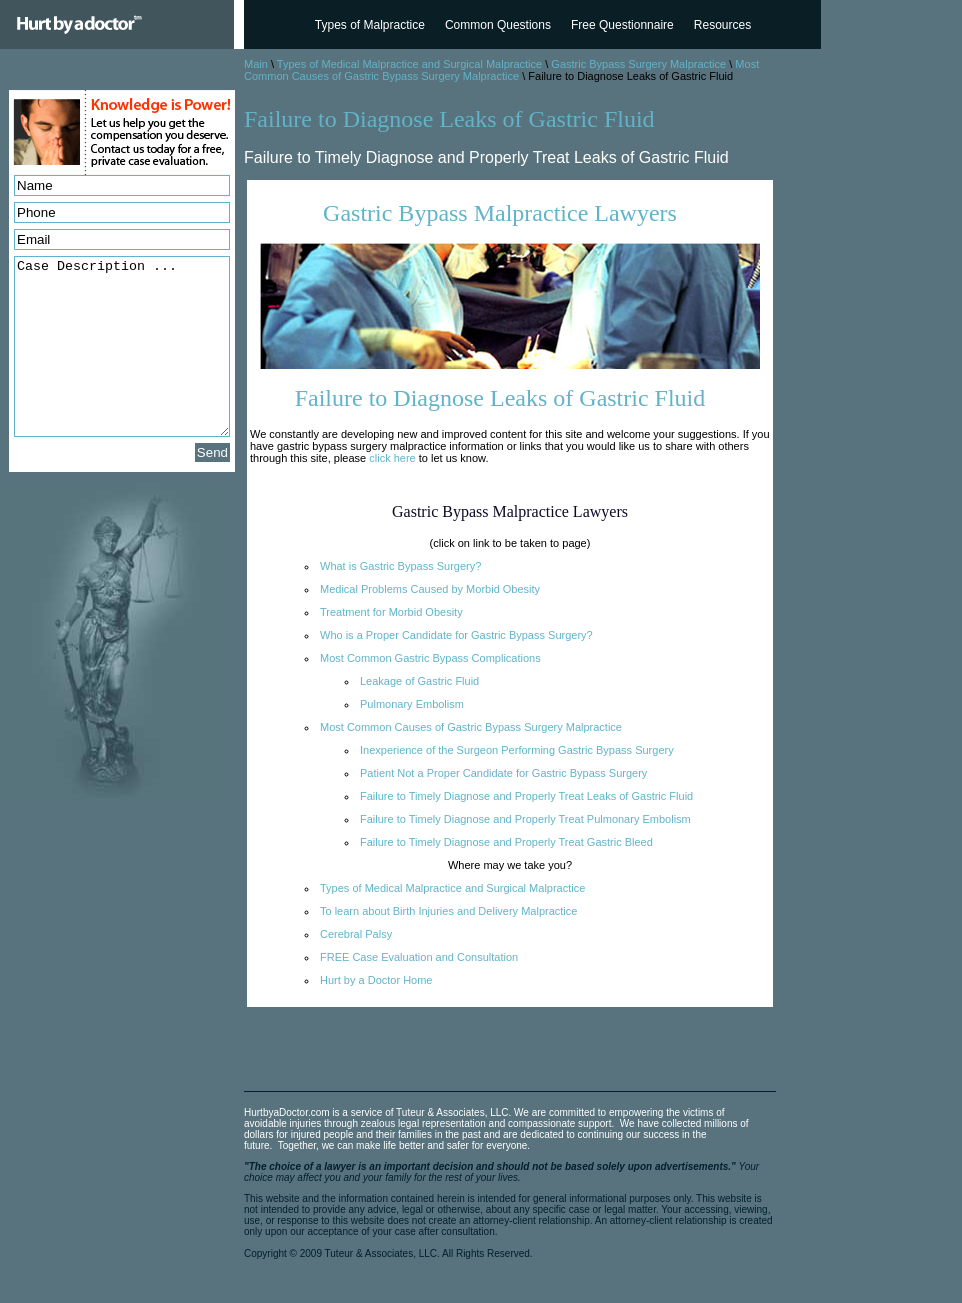  What do you see at coordinates (430, 658) in the screenshot?
I see `Most Common Gastric Bypass Complications` at bounding box center [430, 658].